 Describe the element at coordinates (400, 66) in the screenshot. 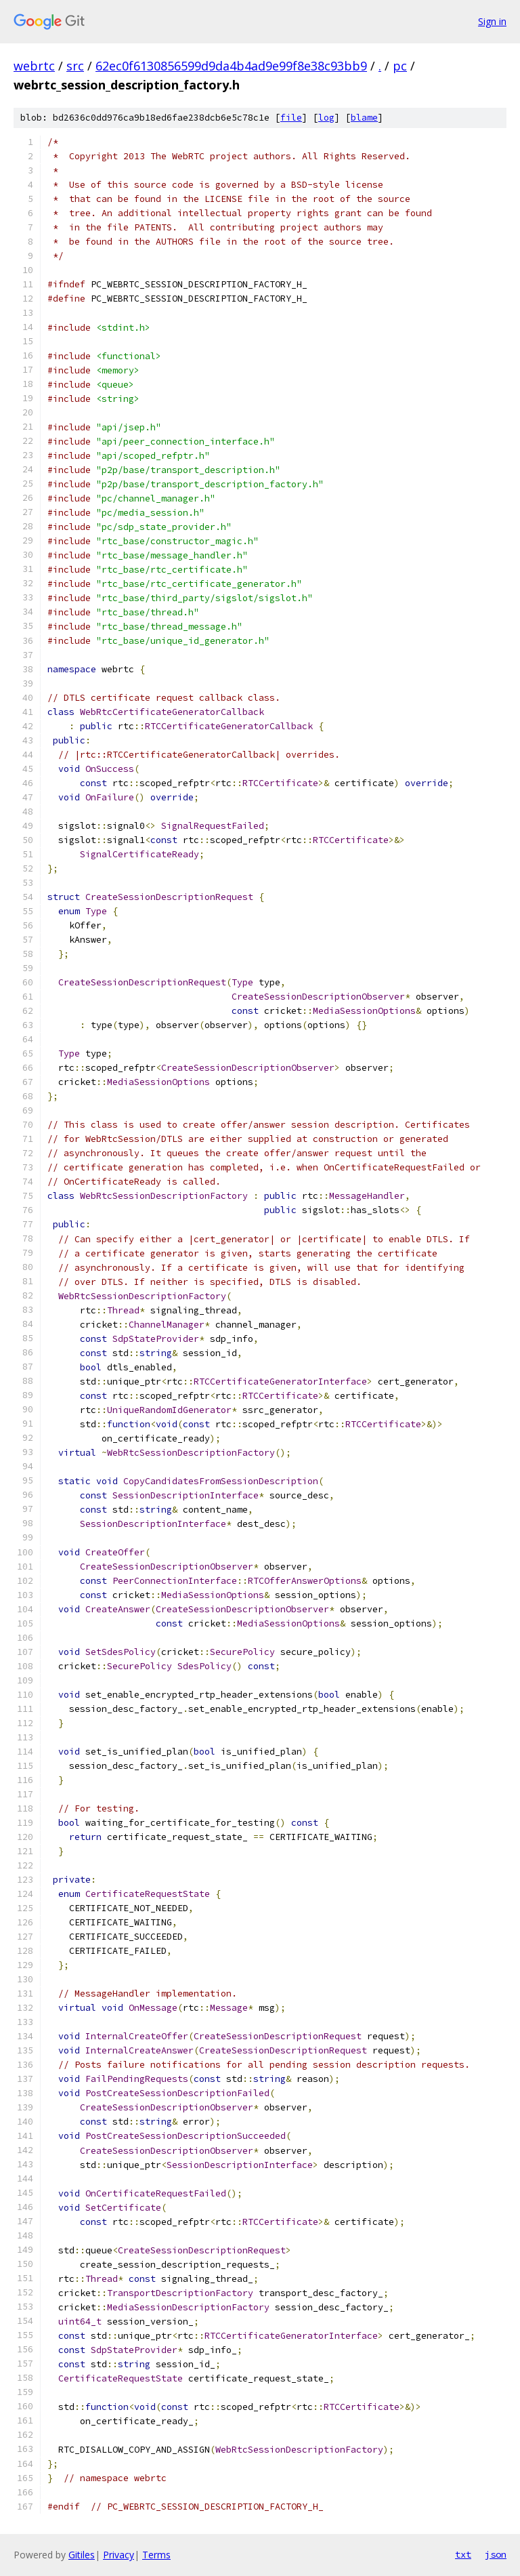

I see `pc` at that location.